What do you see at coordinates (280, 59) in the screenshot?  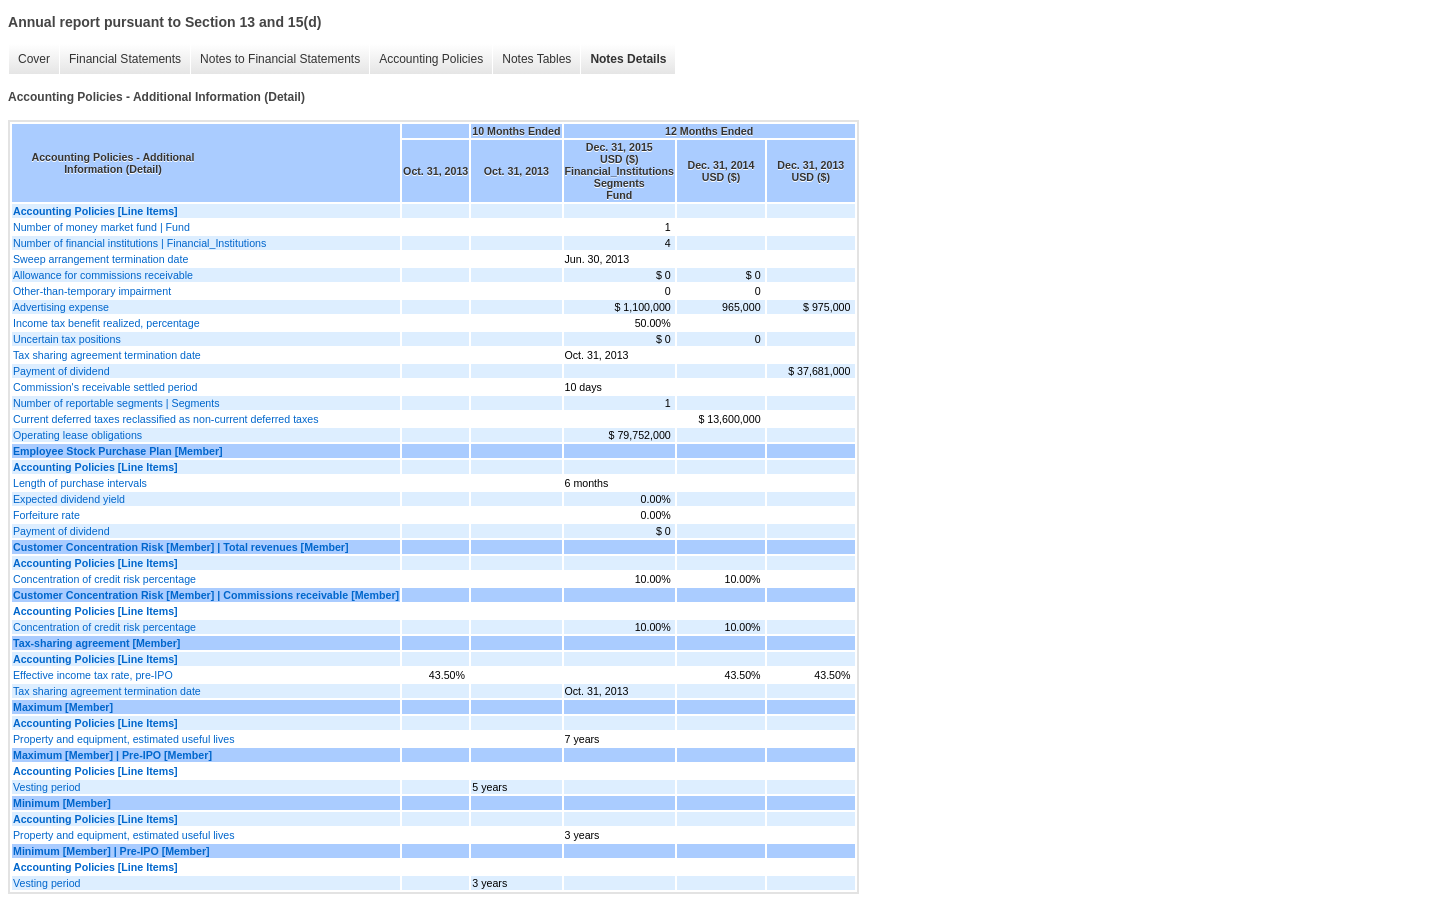 I see `Notes to Financial Statements` at bounding box center [280, 59].